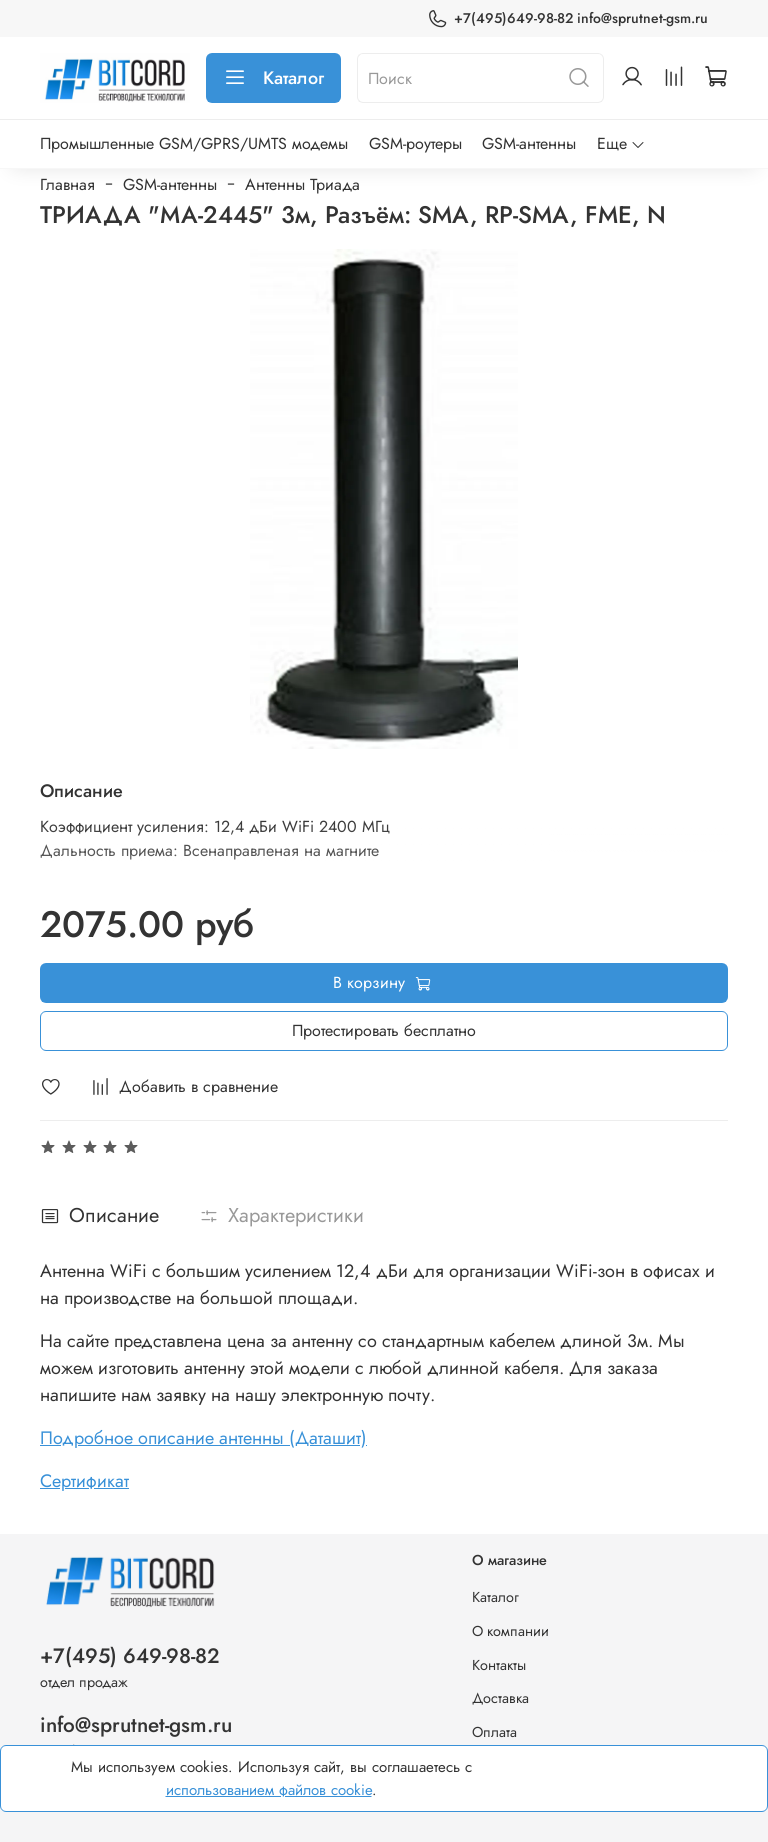 The height and width of the screenshot is (1842, 768). Describe the element at coordinates (384, 1030) in the screenshot. I see `Протестировать бесплатно` at that location.